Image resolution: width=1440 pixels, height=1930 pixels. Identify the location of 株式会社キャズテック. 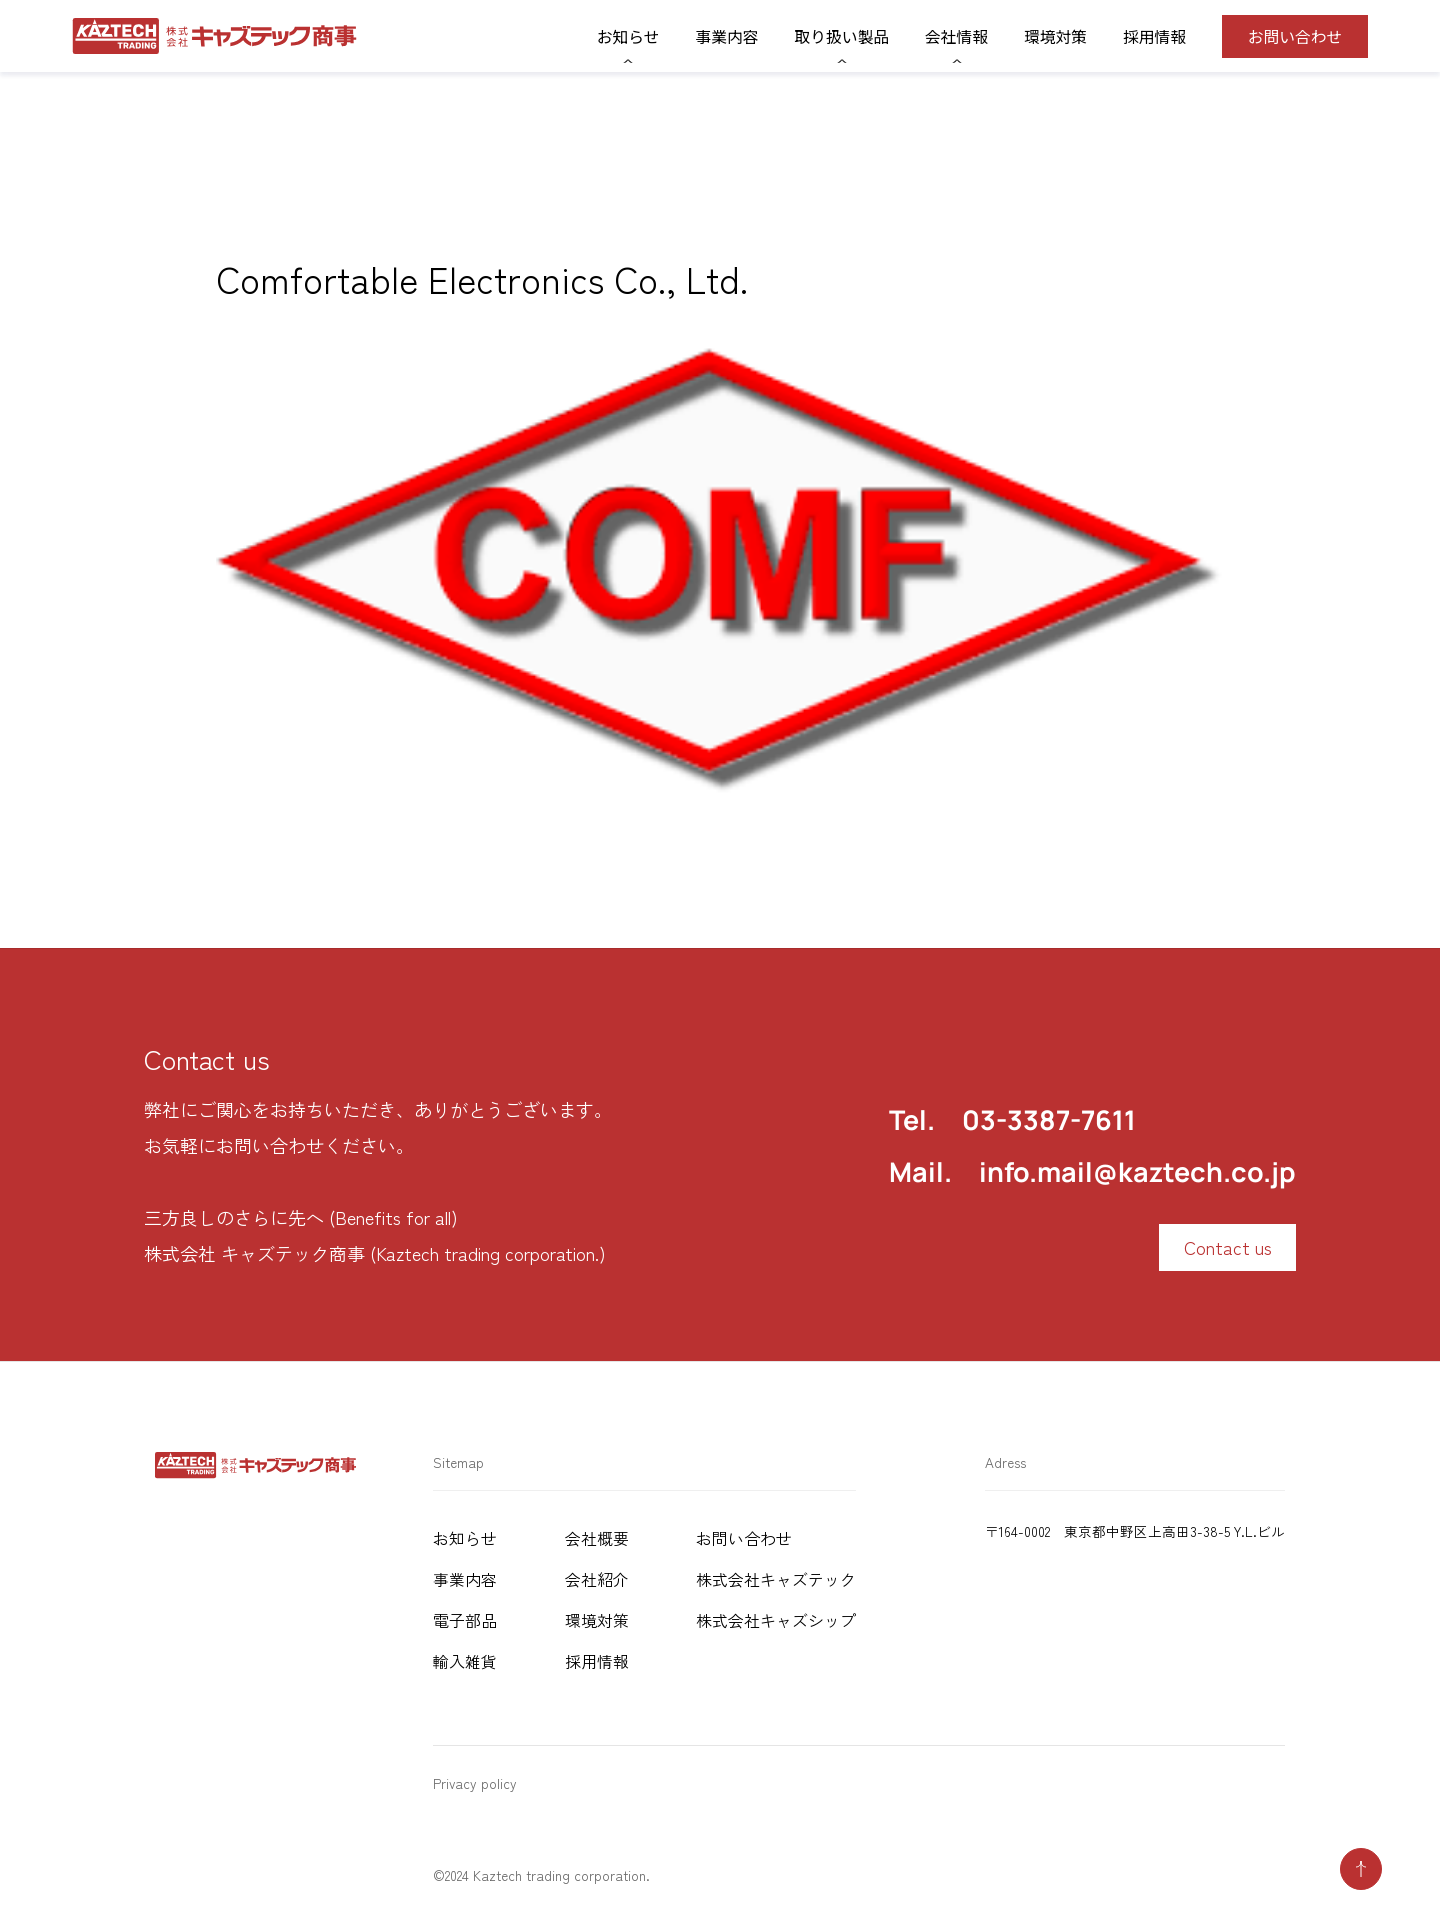
(776, 1579).